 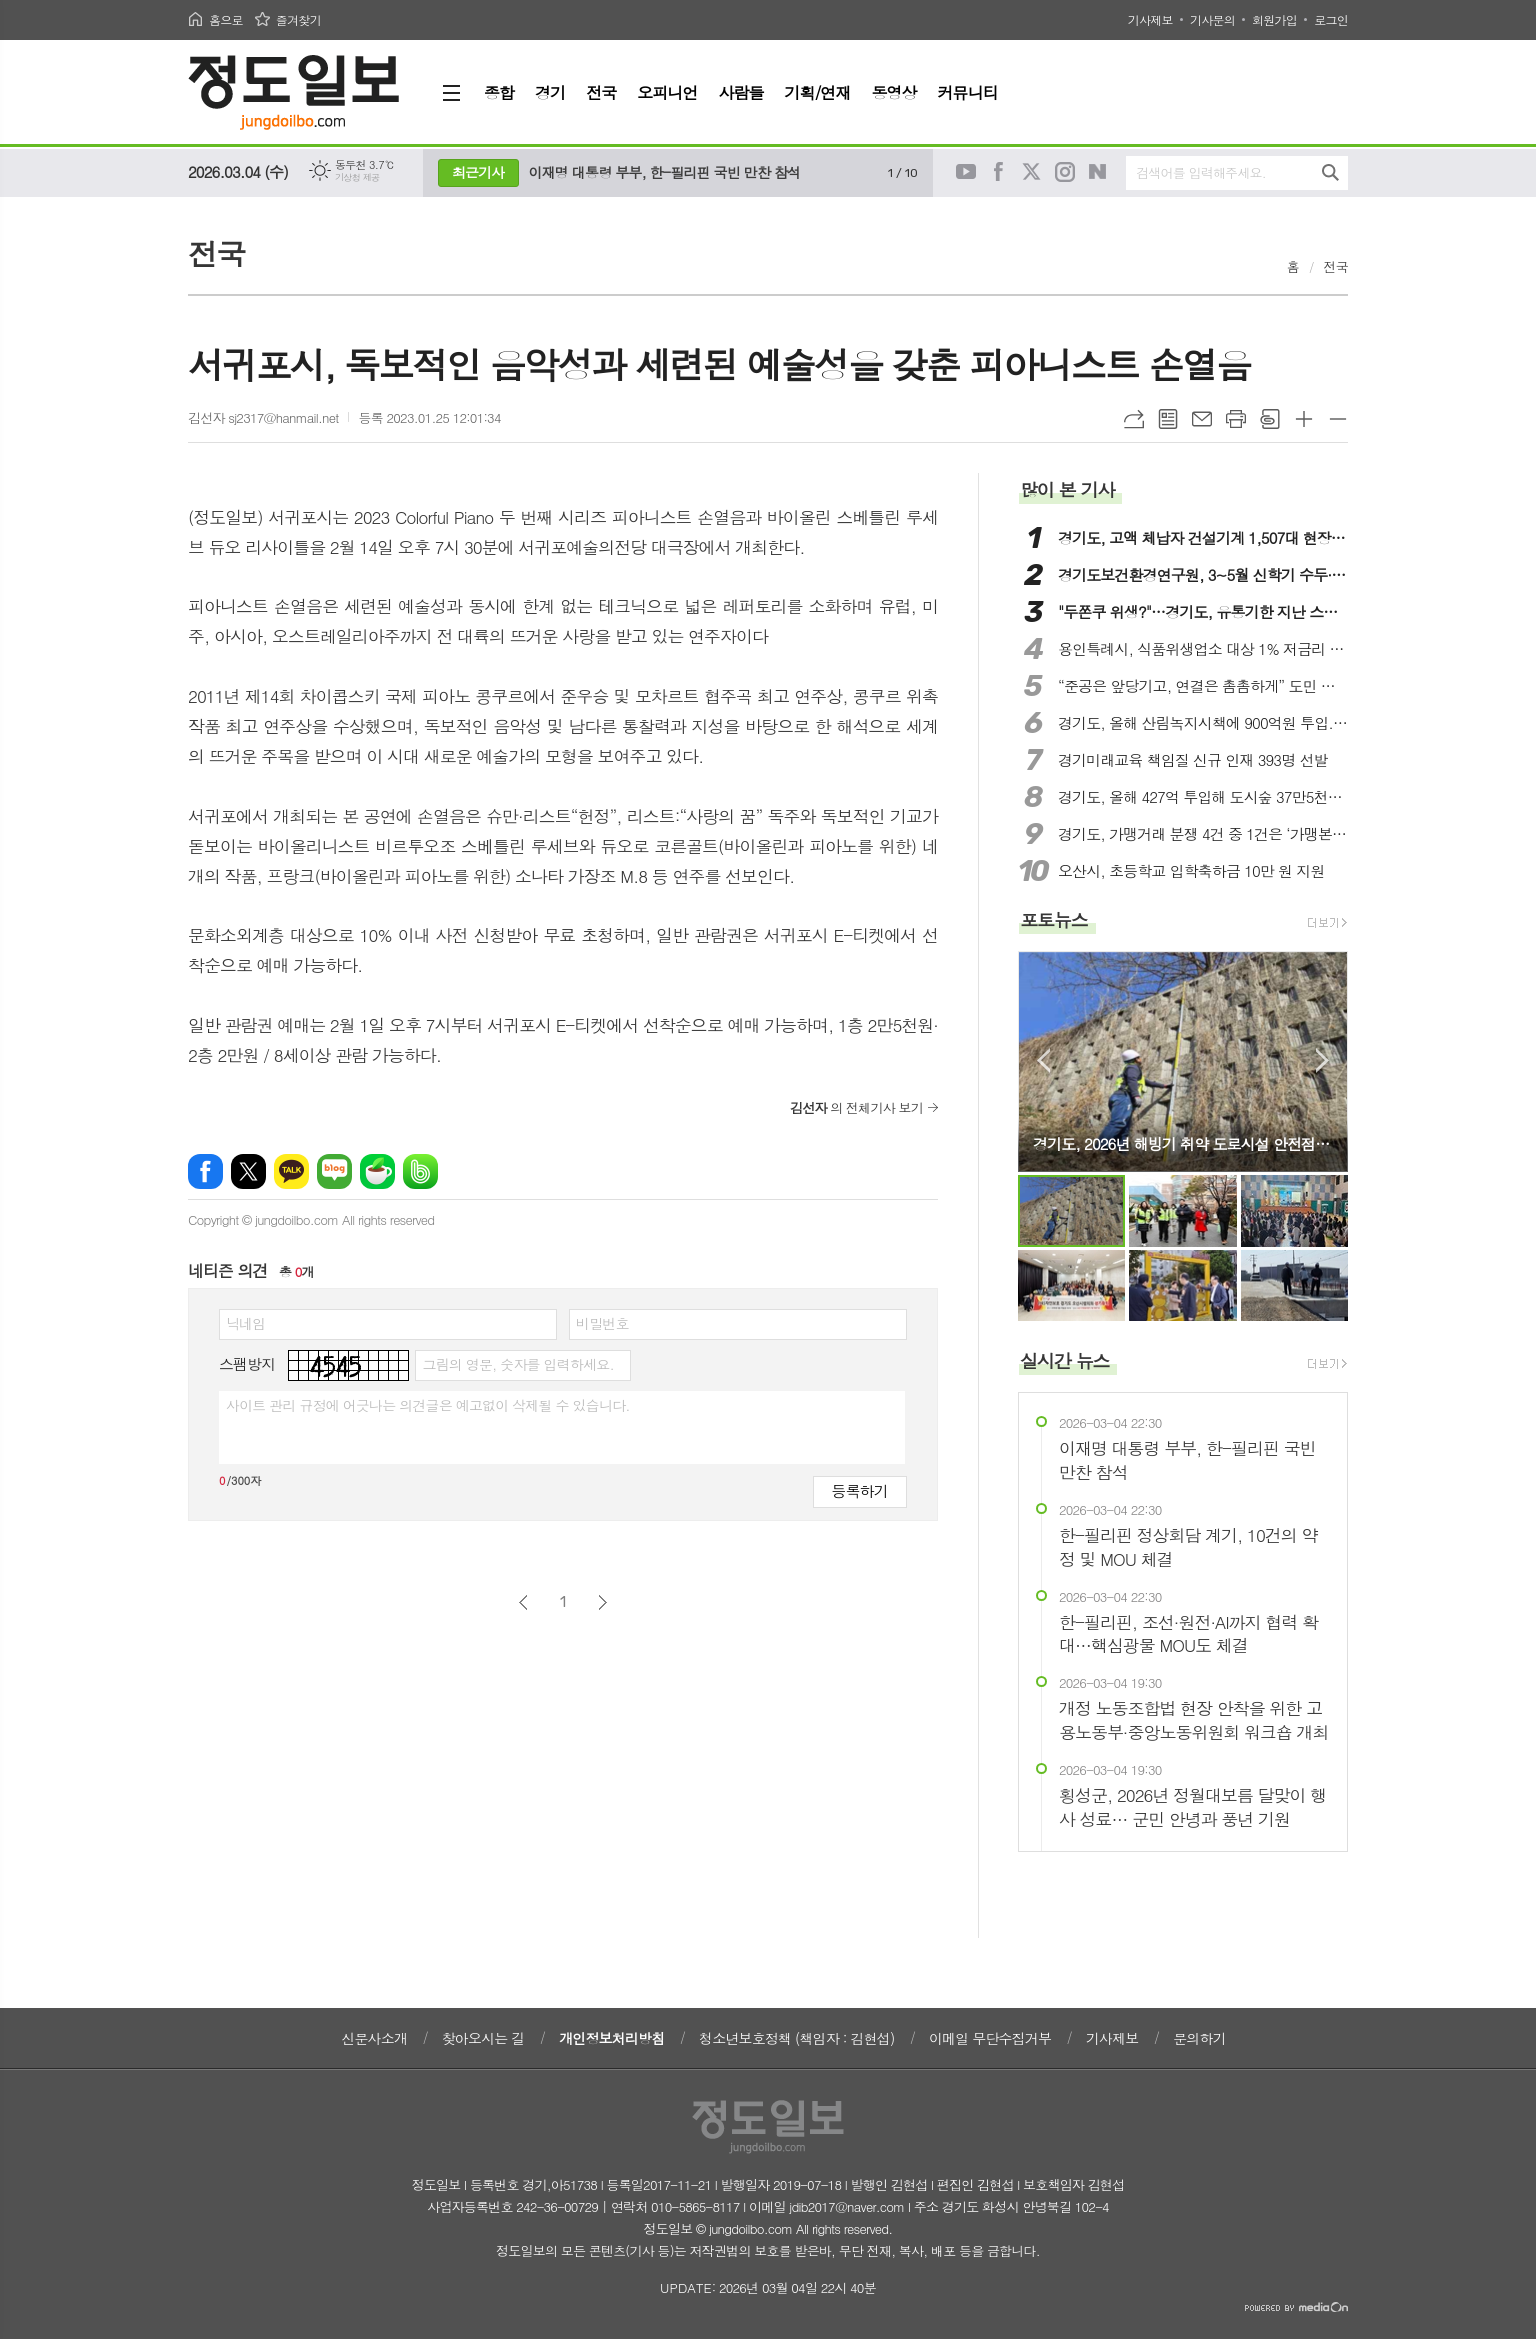 I want to click on 검색하기, so click(x=1330, y=172).